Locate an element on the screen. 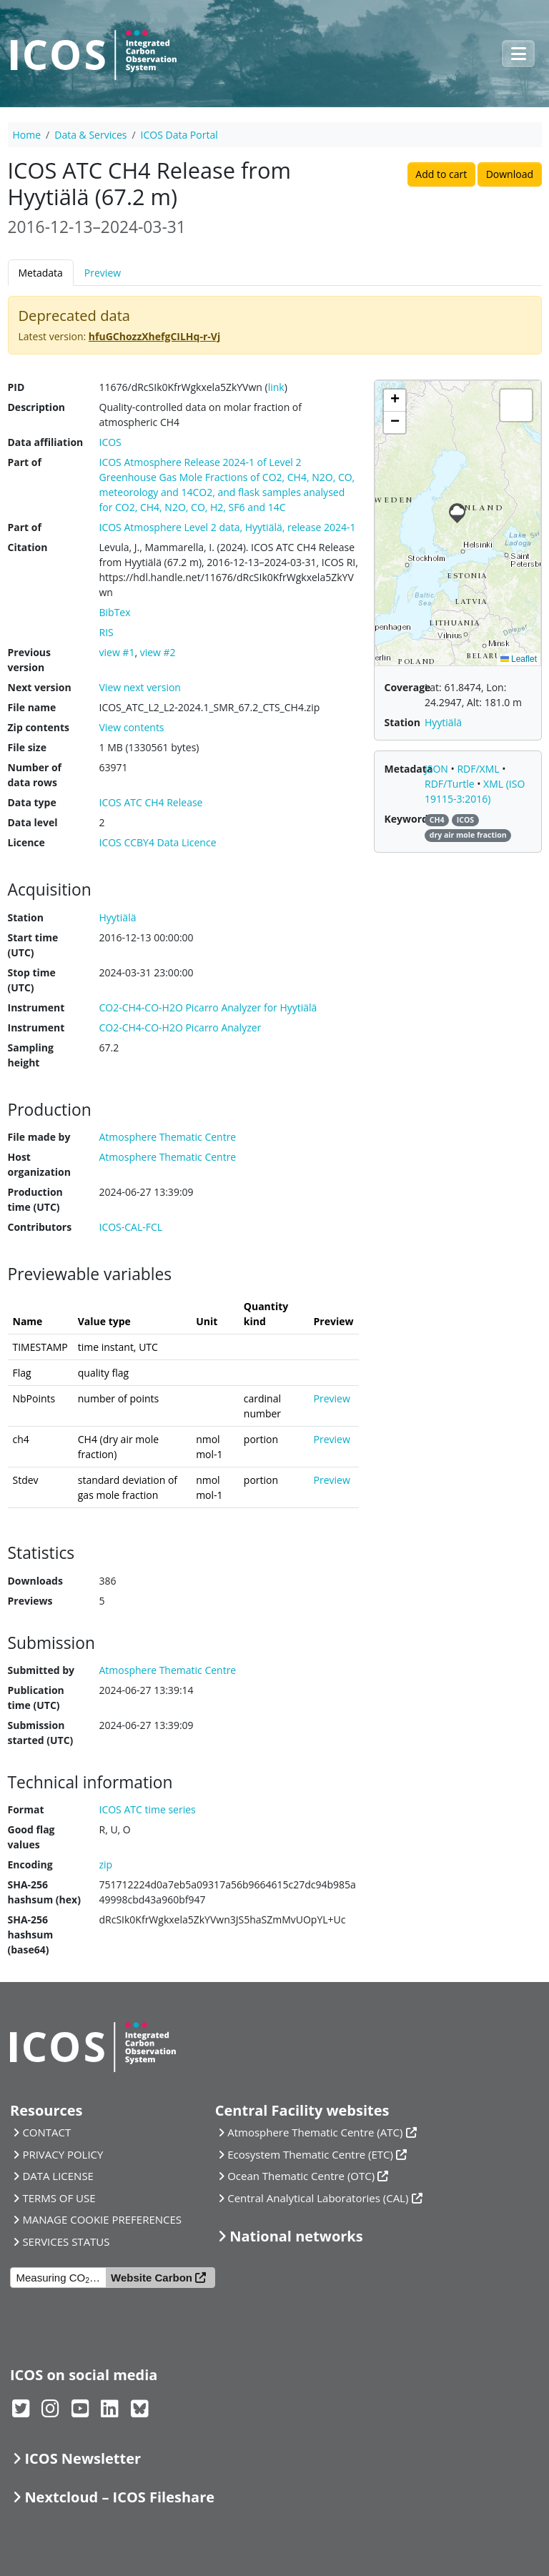  SHA-256 hashsum (hex) is located at coordinates (44, 1892).